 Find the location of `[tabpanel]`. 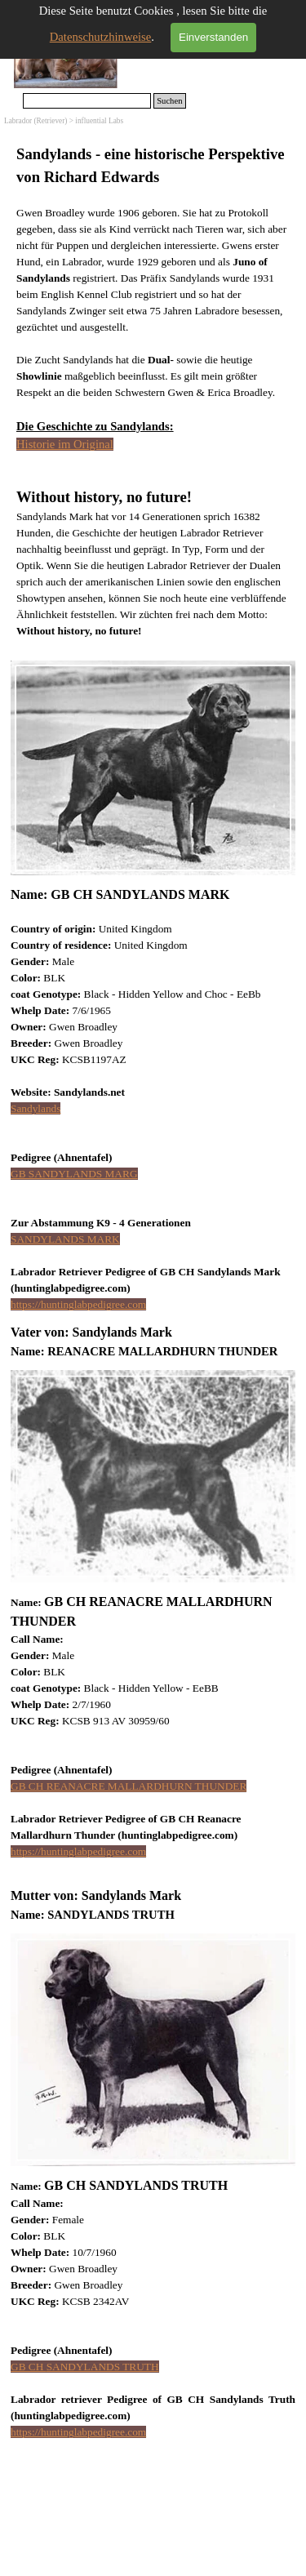

[tabpanel] is located at coordinates (153, 391).